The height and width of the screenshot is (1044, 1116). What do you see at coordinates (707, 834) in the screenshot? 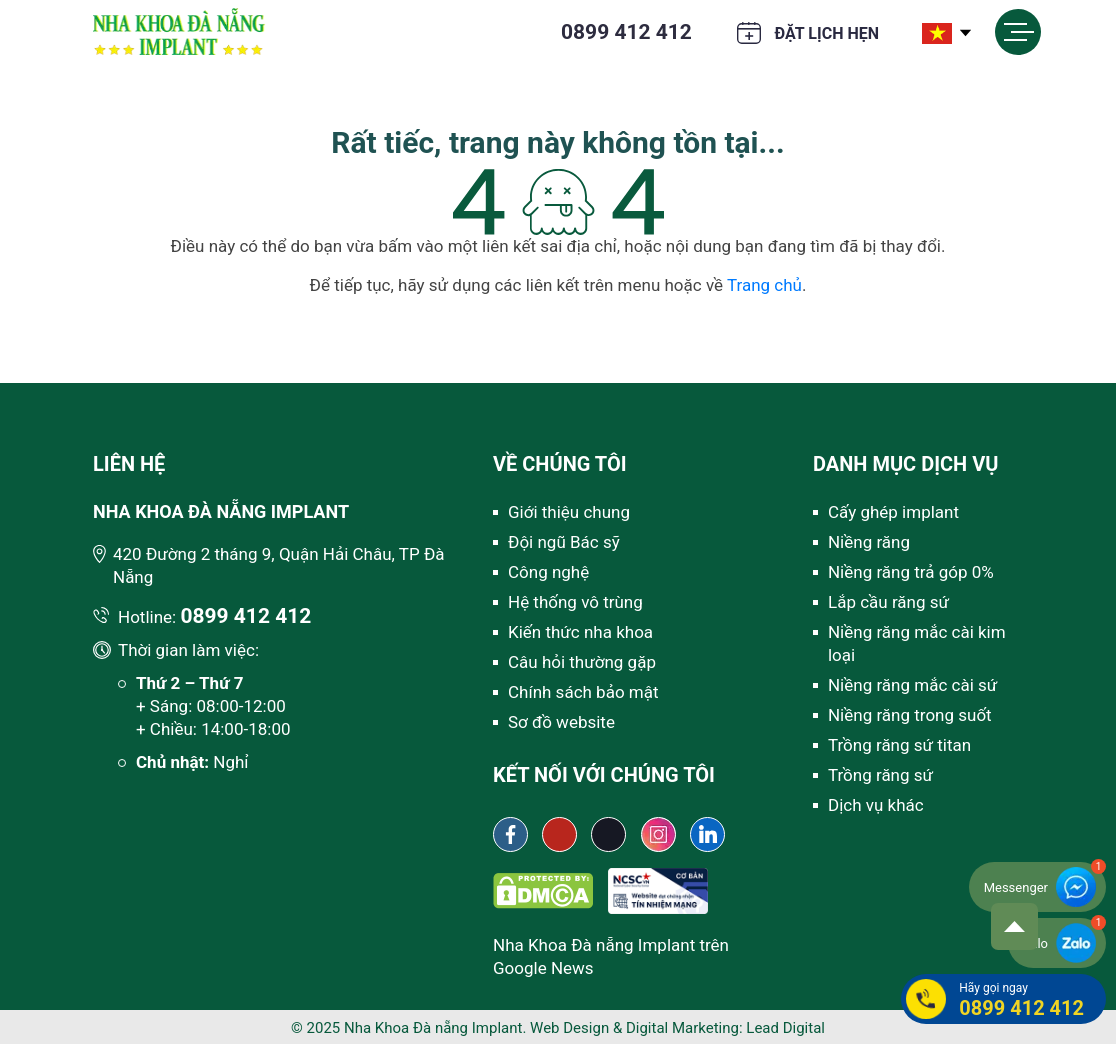
I see `[Linkedin Nha khoa Đà Nẵng Implant]` at bounding box center [707, 834].